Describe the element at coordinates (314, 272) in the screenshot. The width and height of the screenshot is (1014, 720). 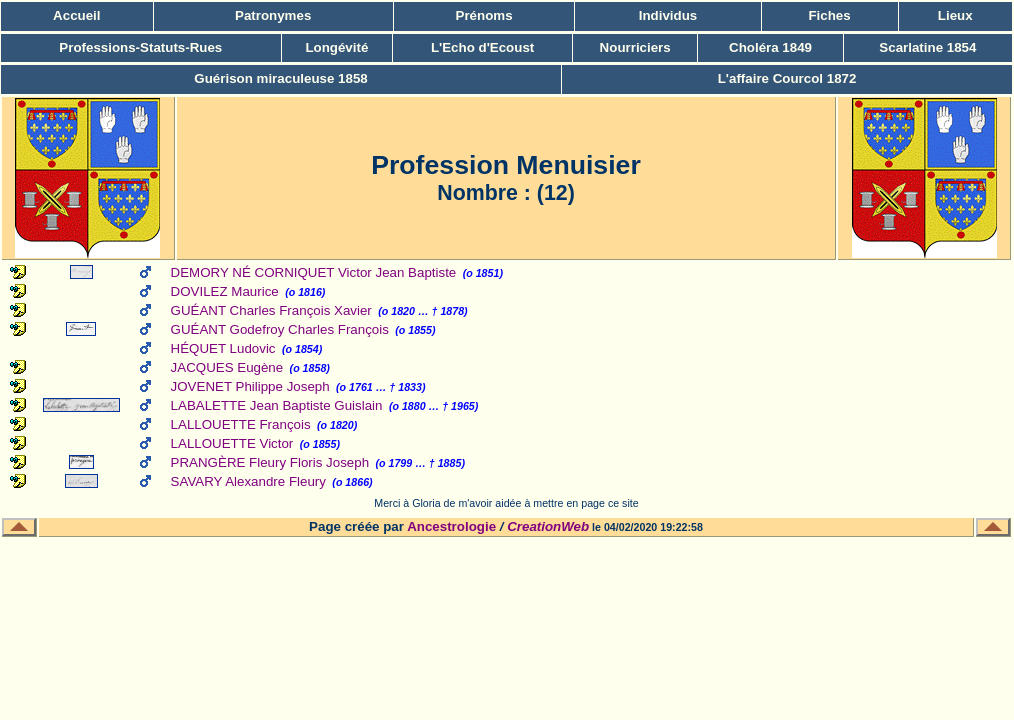
I see `DEMORY NÉ CORNIQUET Victor Jean Baptiste` at that location.